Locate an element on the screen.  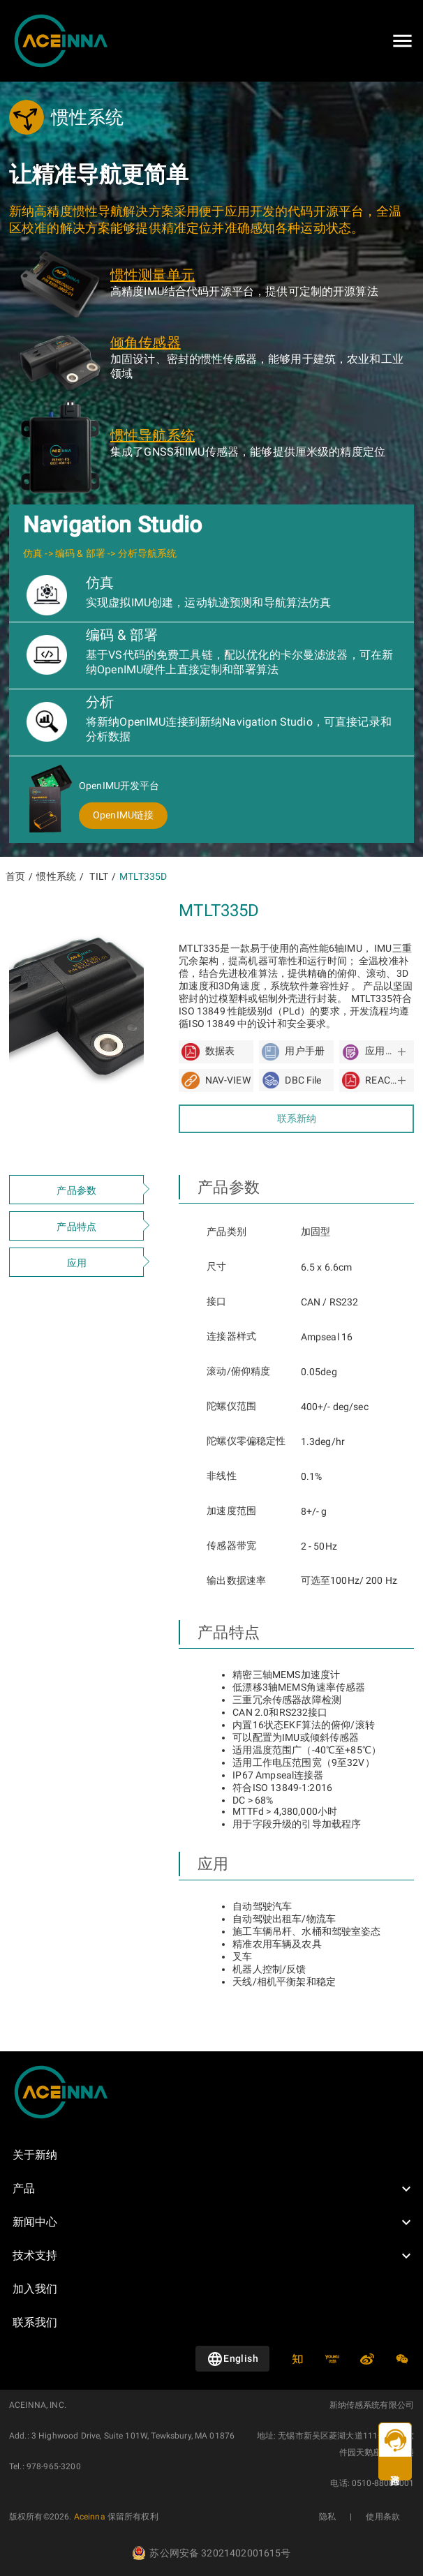
惯性测量单元 is located at coordinates (152, 275).